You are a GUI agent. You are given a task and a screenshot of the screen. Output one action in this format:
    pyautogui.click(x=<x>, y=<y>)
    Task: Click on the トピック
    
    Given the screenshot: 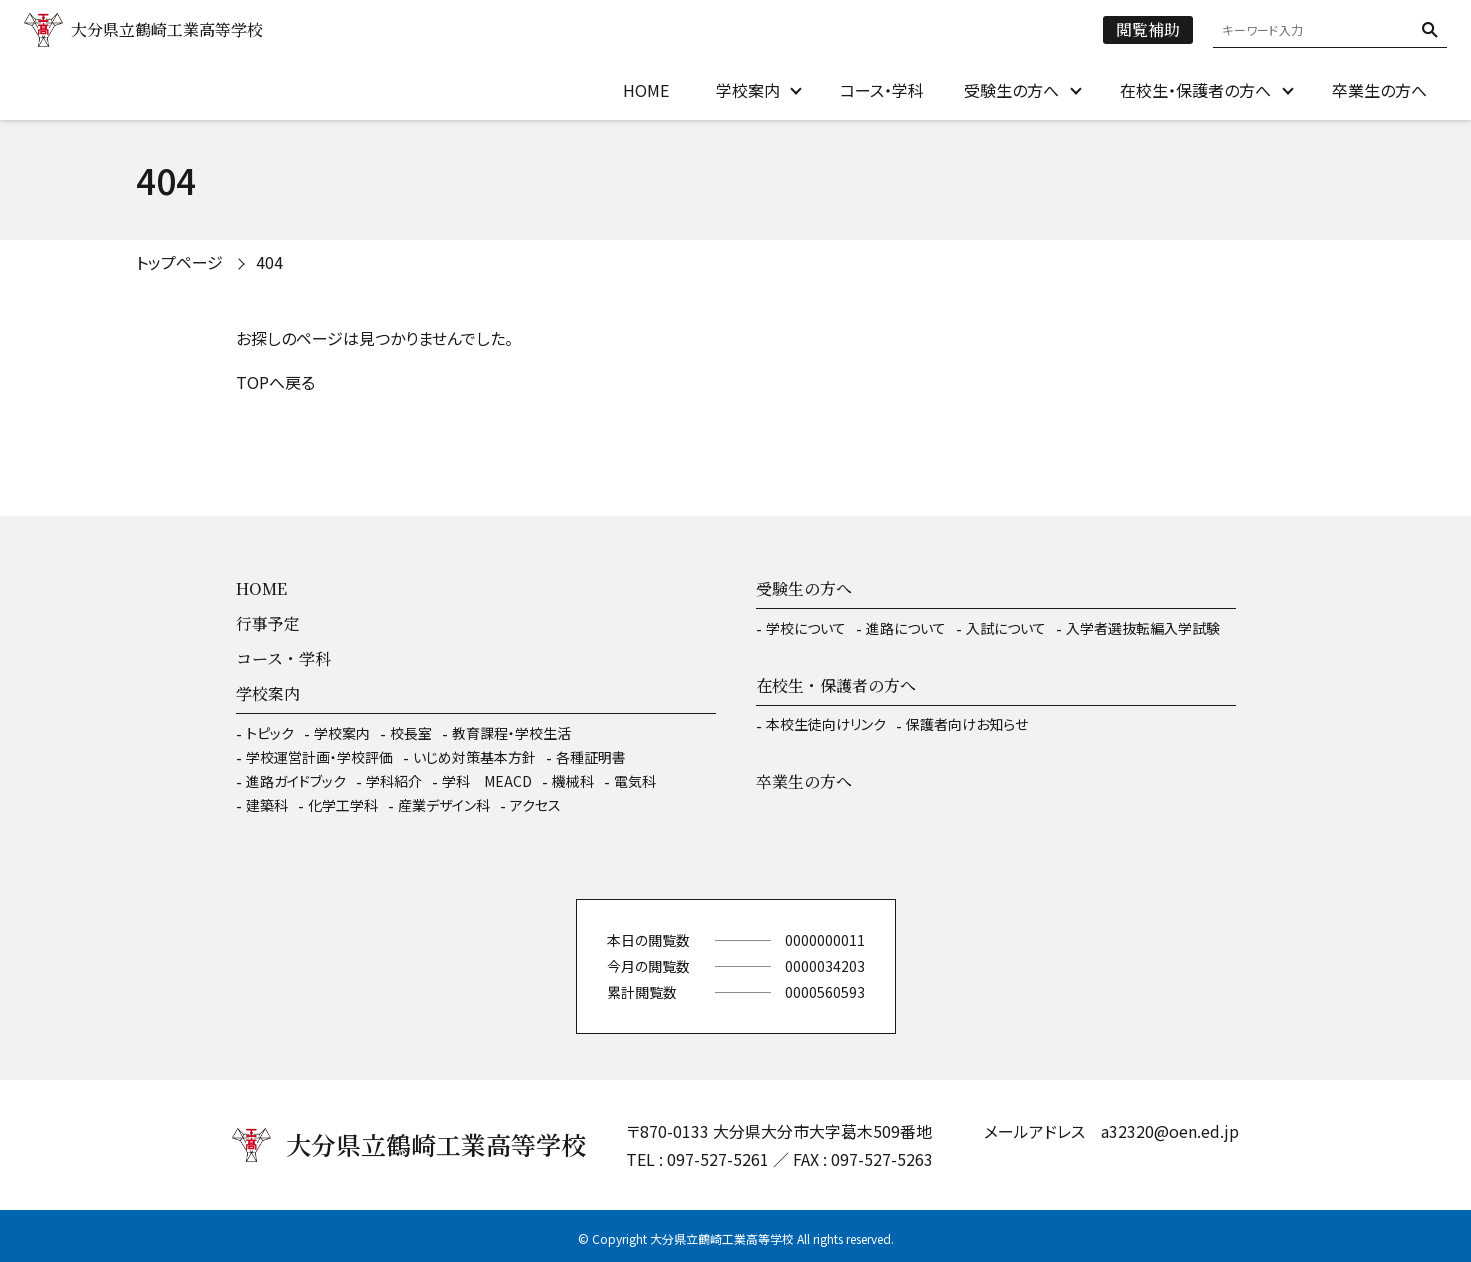 What is the action you would take?
    pyautogui.click(x=270, y=733)
    